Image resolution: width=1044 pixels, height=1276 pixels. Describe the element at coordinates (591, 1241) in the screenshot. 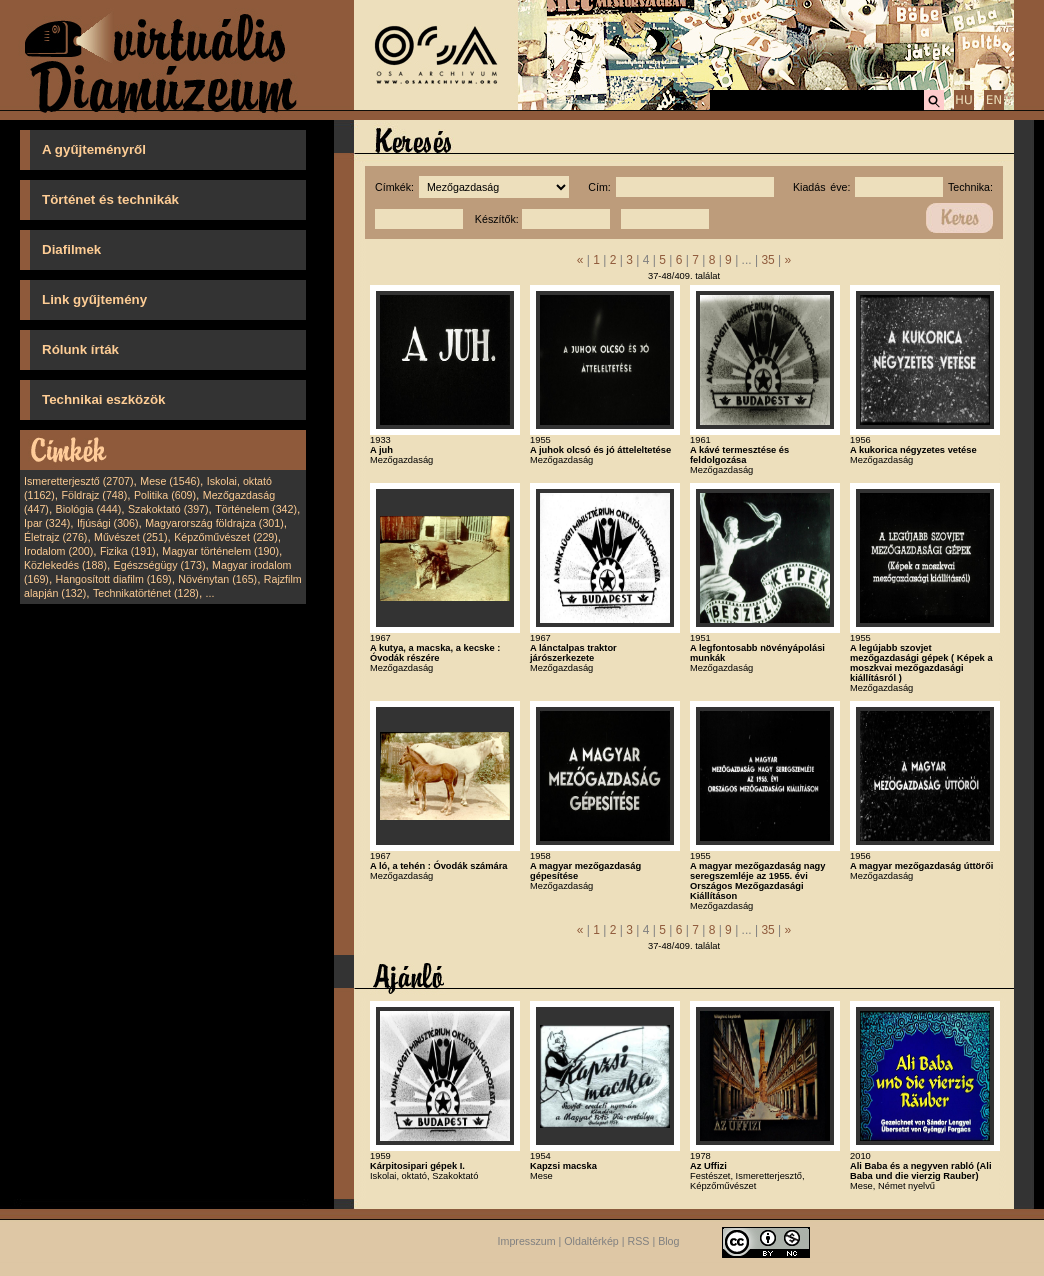

I see `Oldaltérkép` at that location.